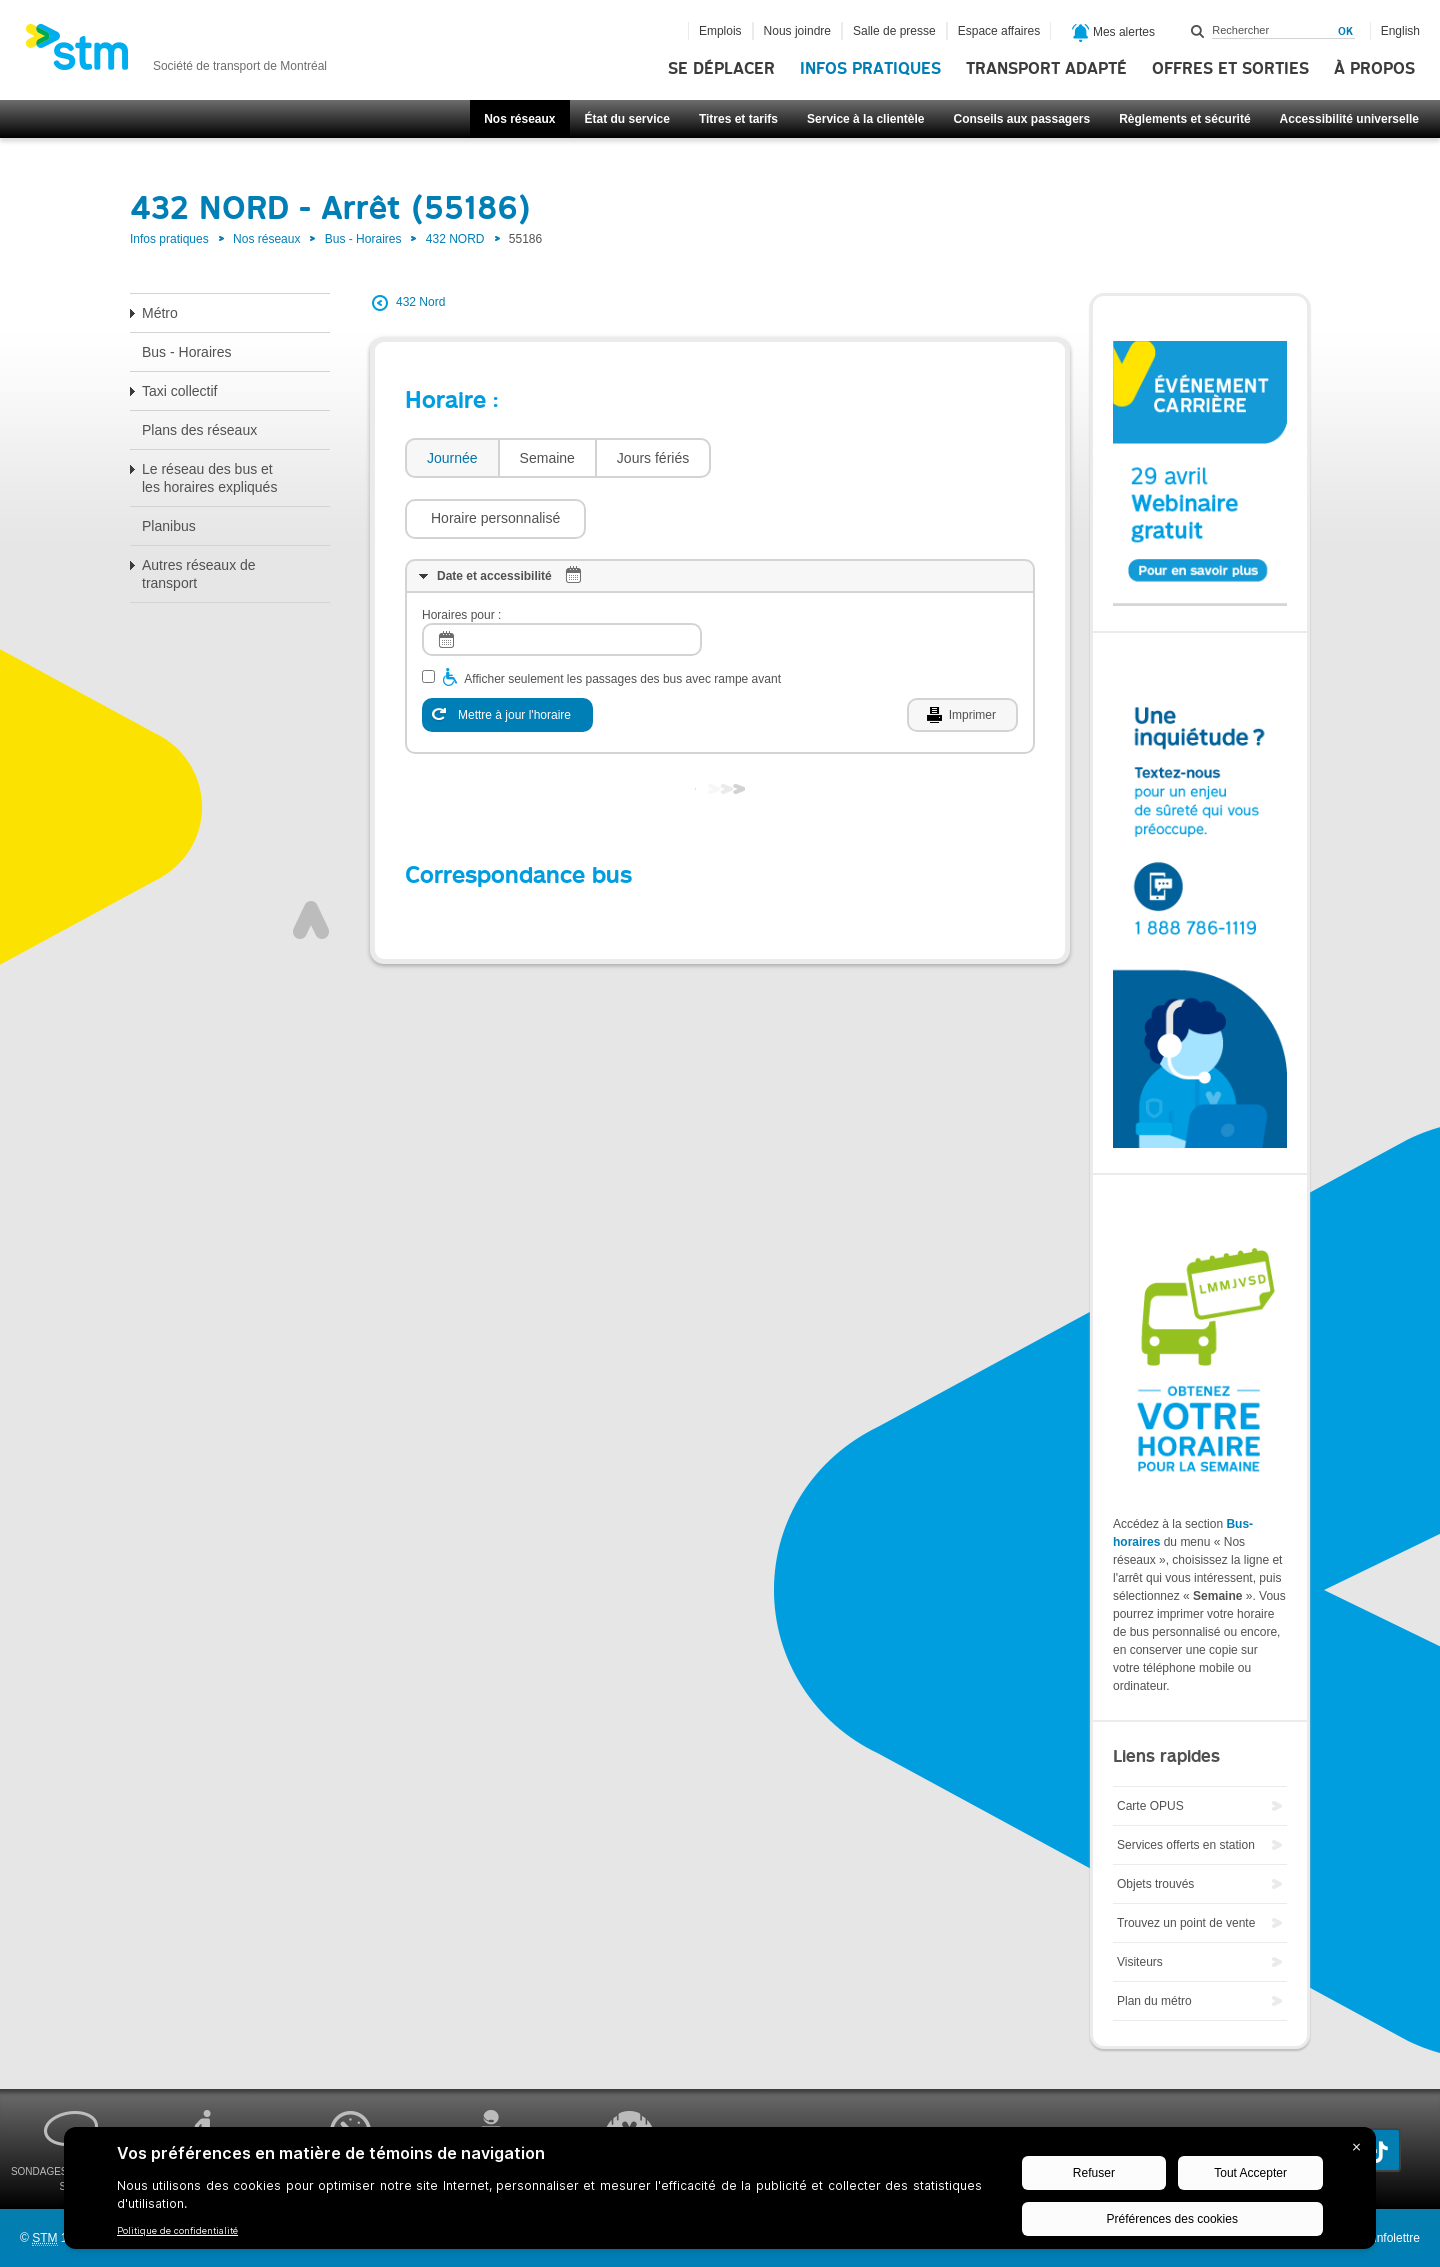 This screenshot has width=1440, height=2267. I want to click on Plans des réseaux, so click(199, 430).